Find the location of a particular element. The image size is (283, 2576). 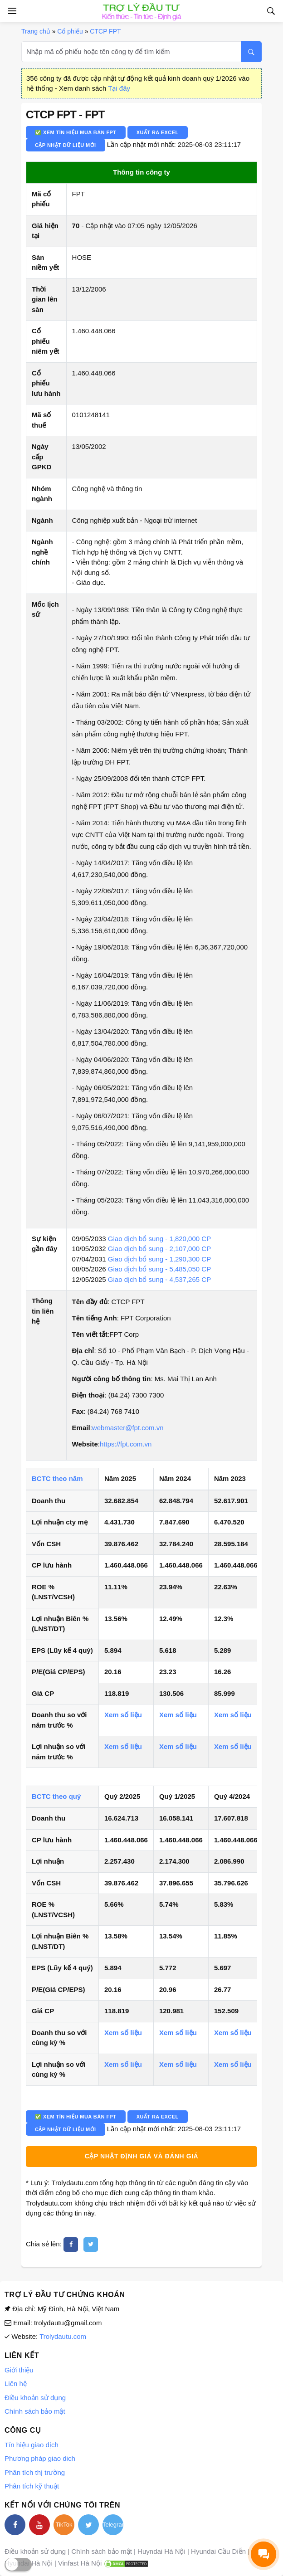

Phân tích kỹ thuật is located at coordinates (32, 2486).